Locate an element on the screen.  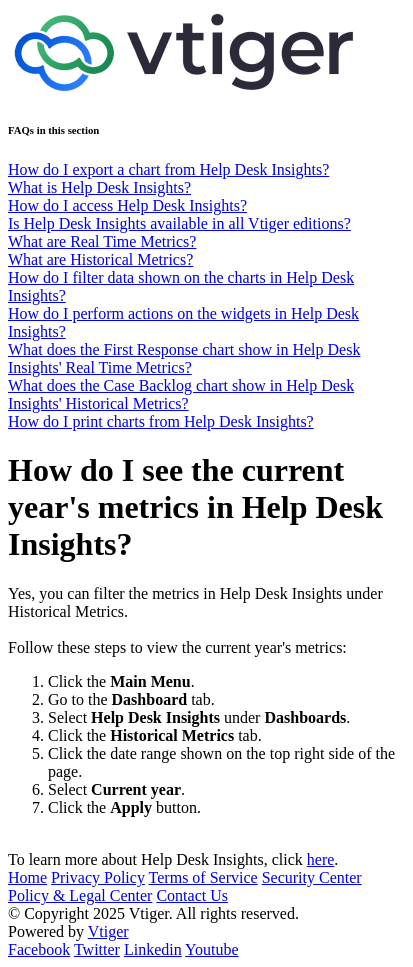
What are Historical Metrics? is located at coordinates (100, 259).